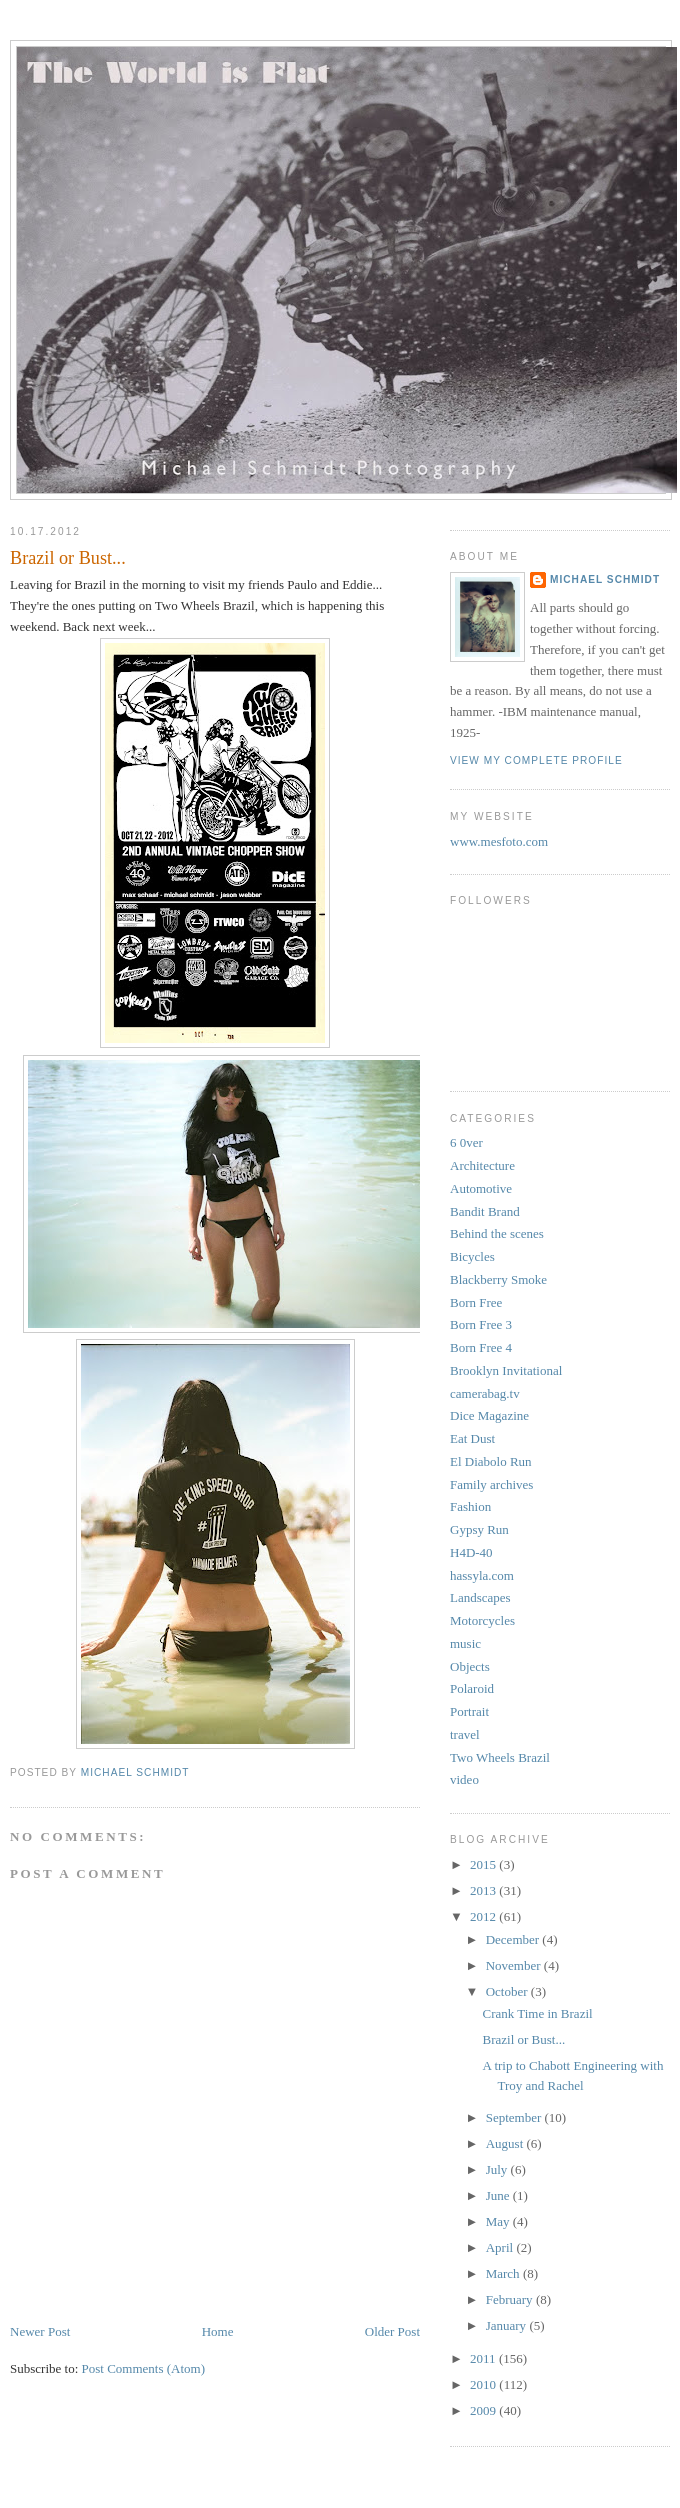 The image size is (680, 2508). I want to click on February, so click(511, 2299).